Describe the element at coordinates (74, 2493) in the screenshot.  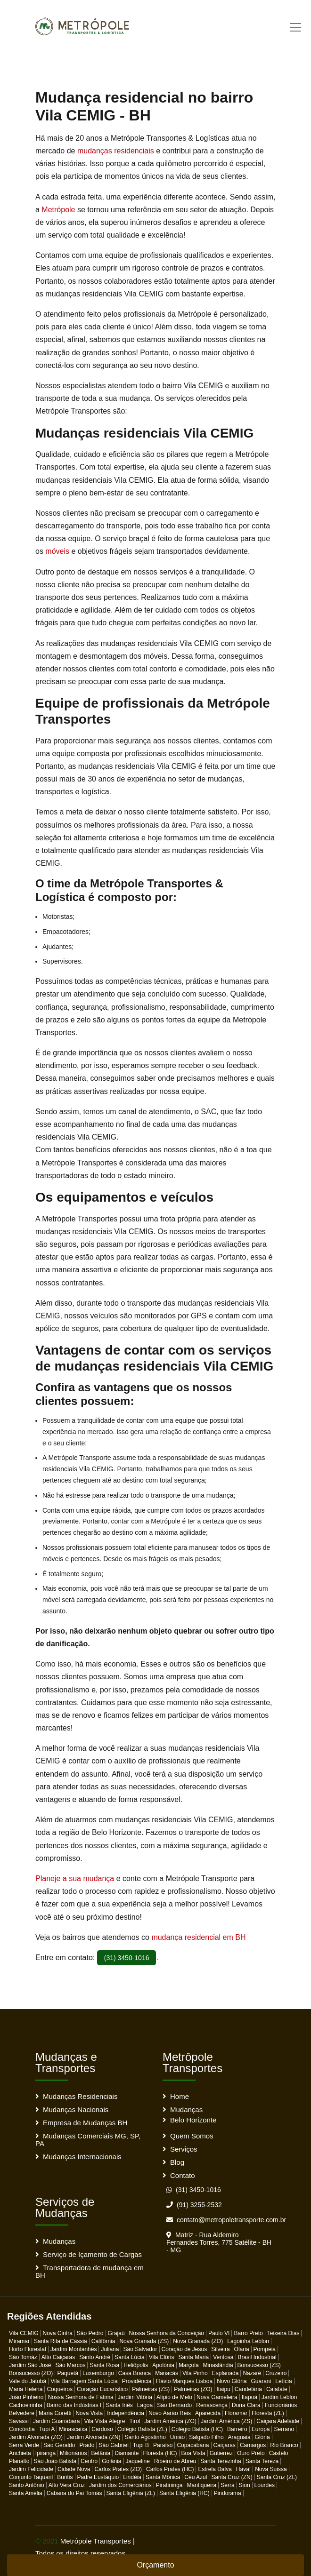
I see `Cabana do Pai Tomás` at that location.